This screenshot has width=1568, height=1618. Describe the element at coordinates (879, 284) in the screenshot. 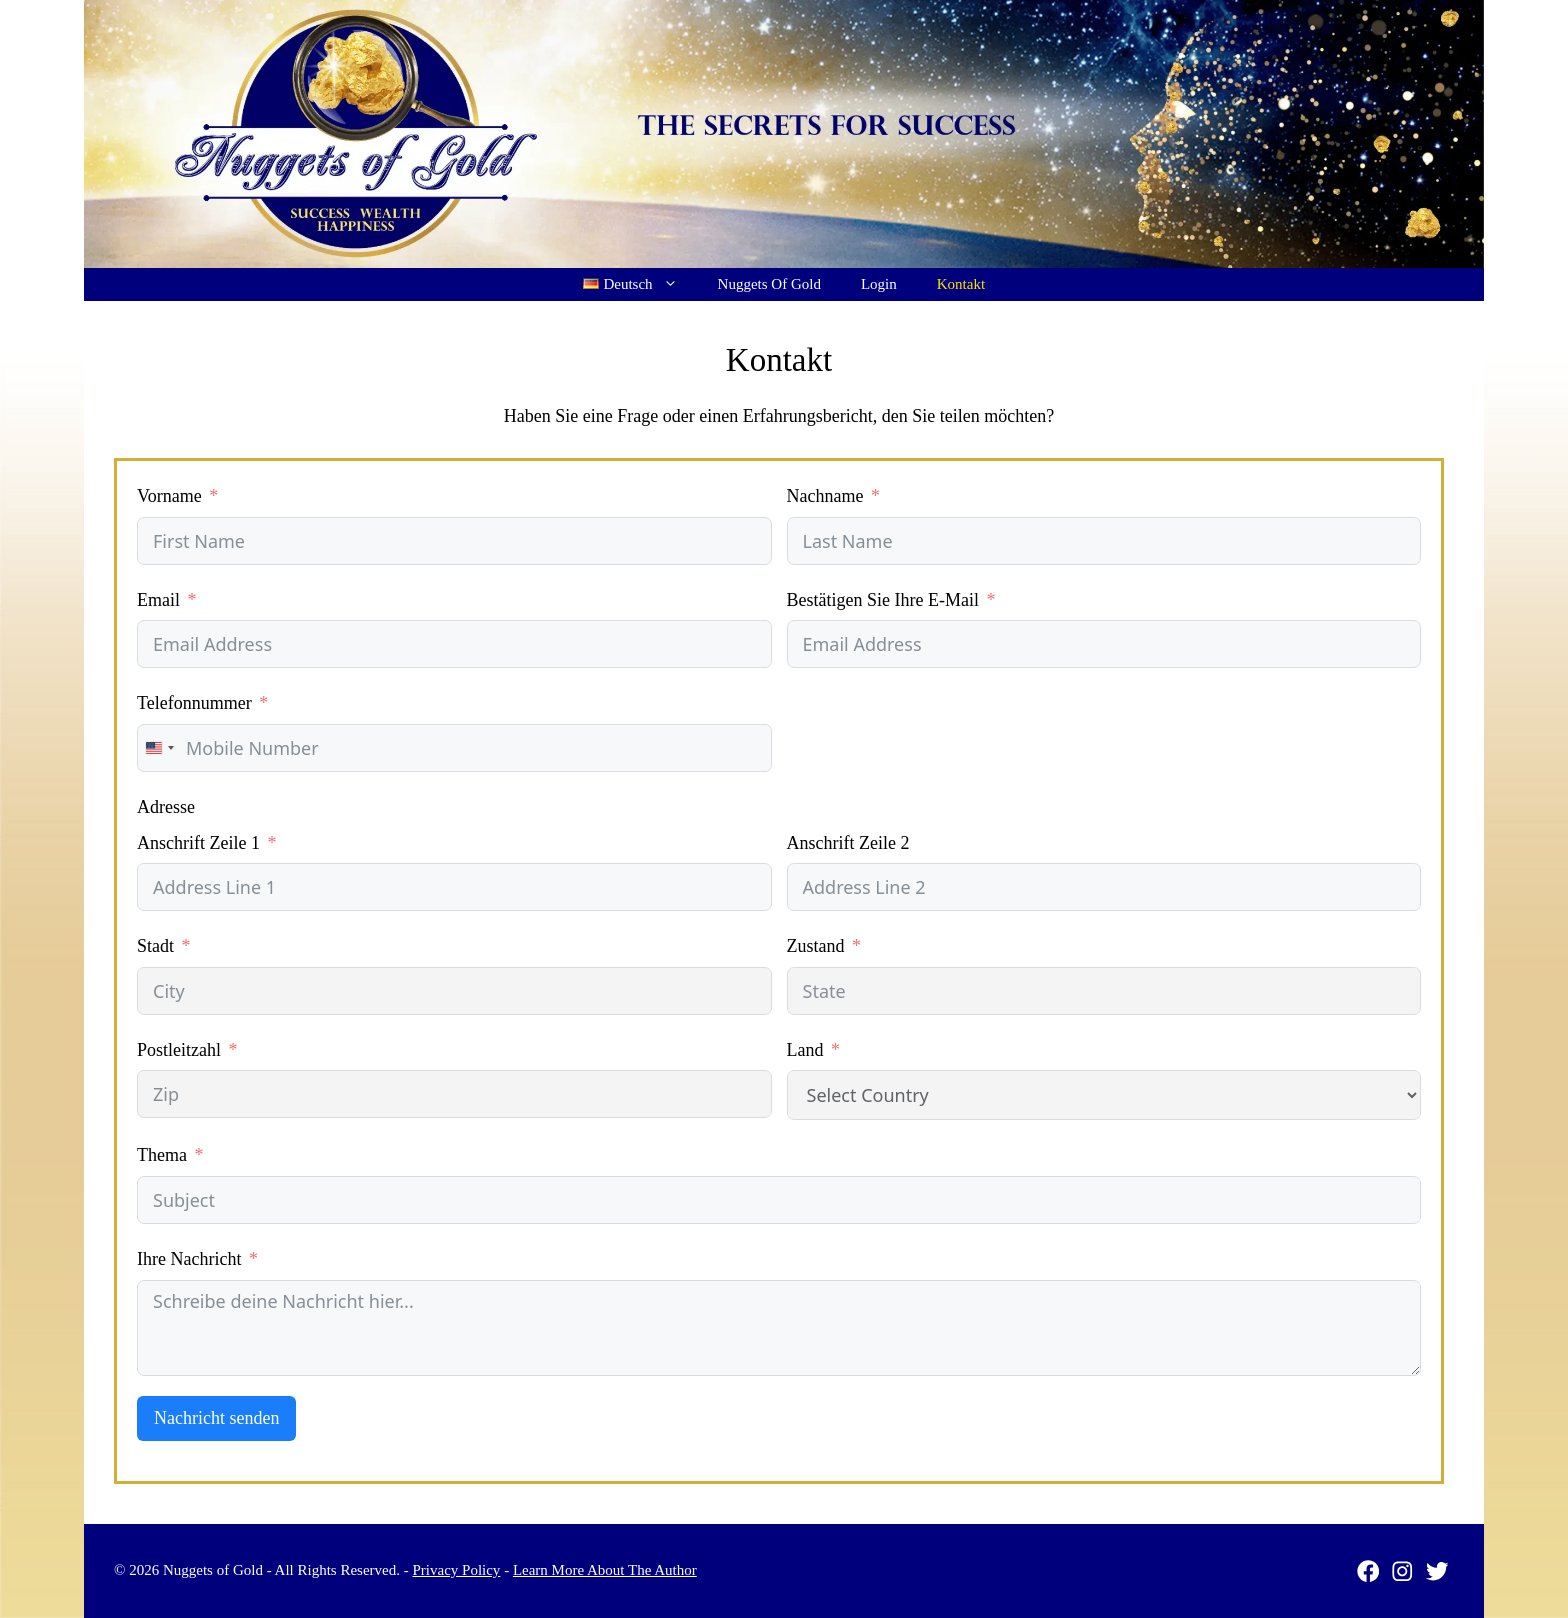

I see `Login` at that location.